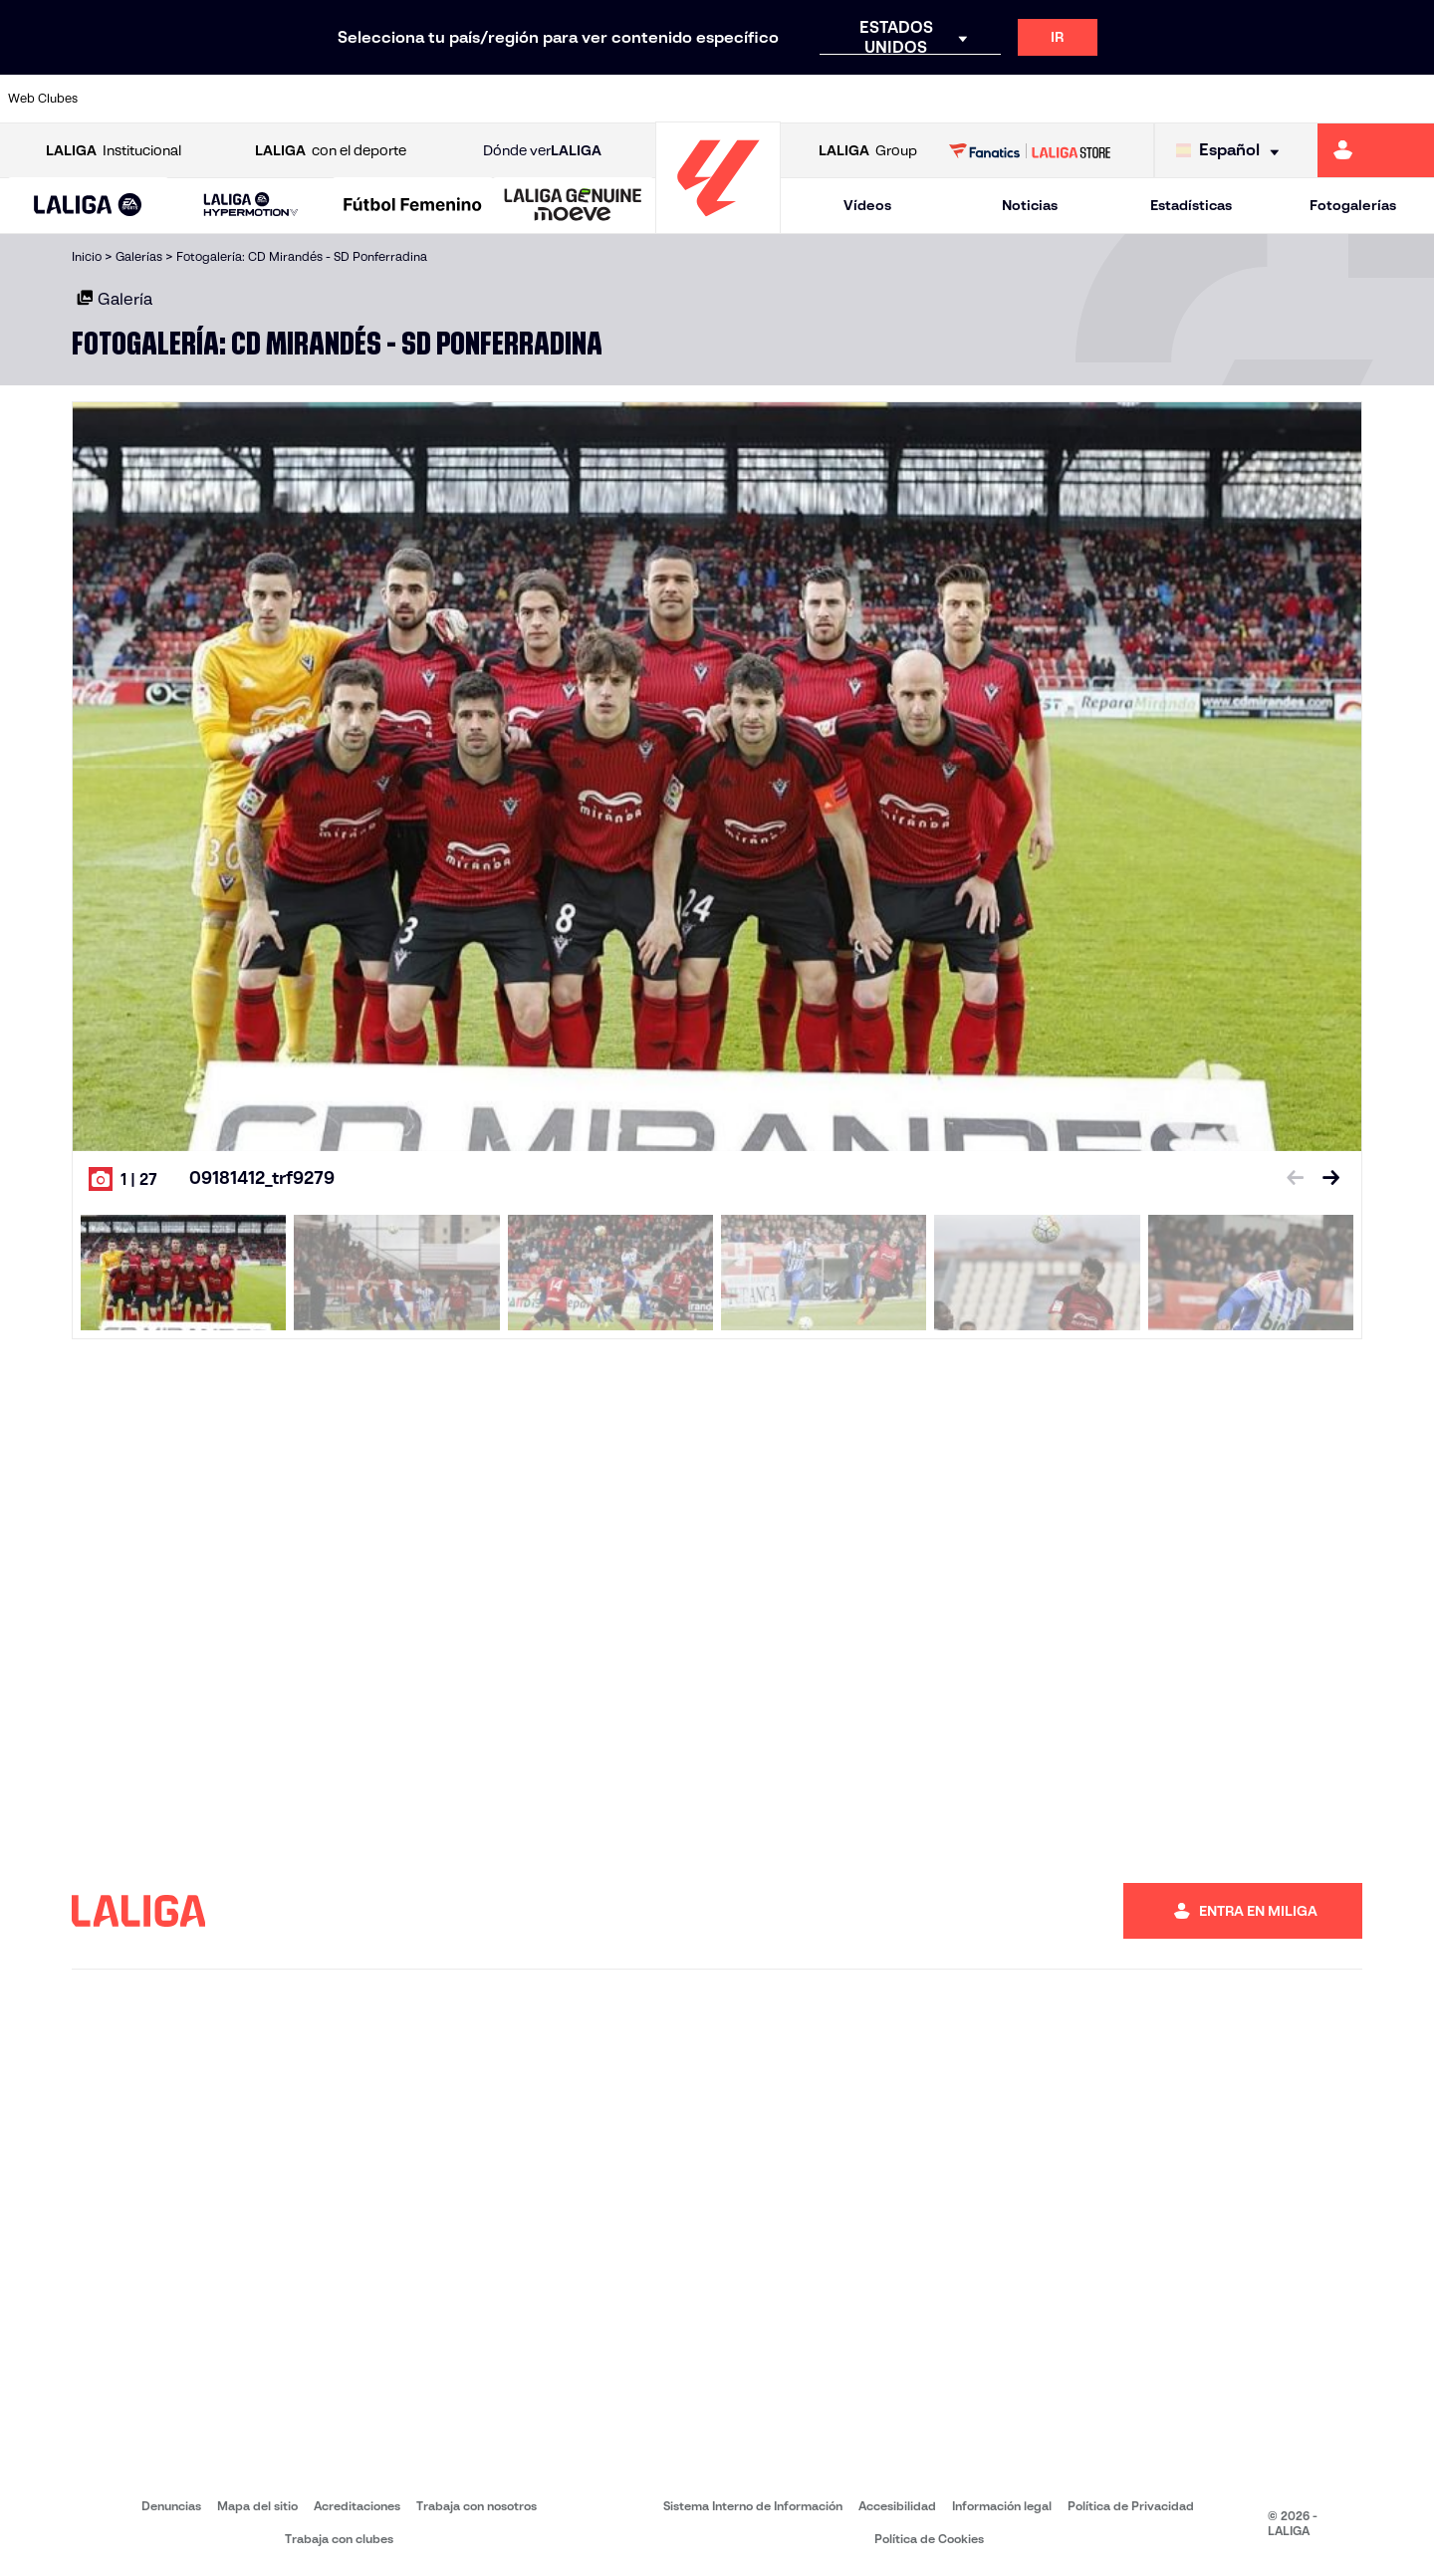 Image resolution: width=1434 pixels, height=2576 pixels. I want to click on Group [Abrir LALIGA Group], so click(868, 150).